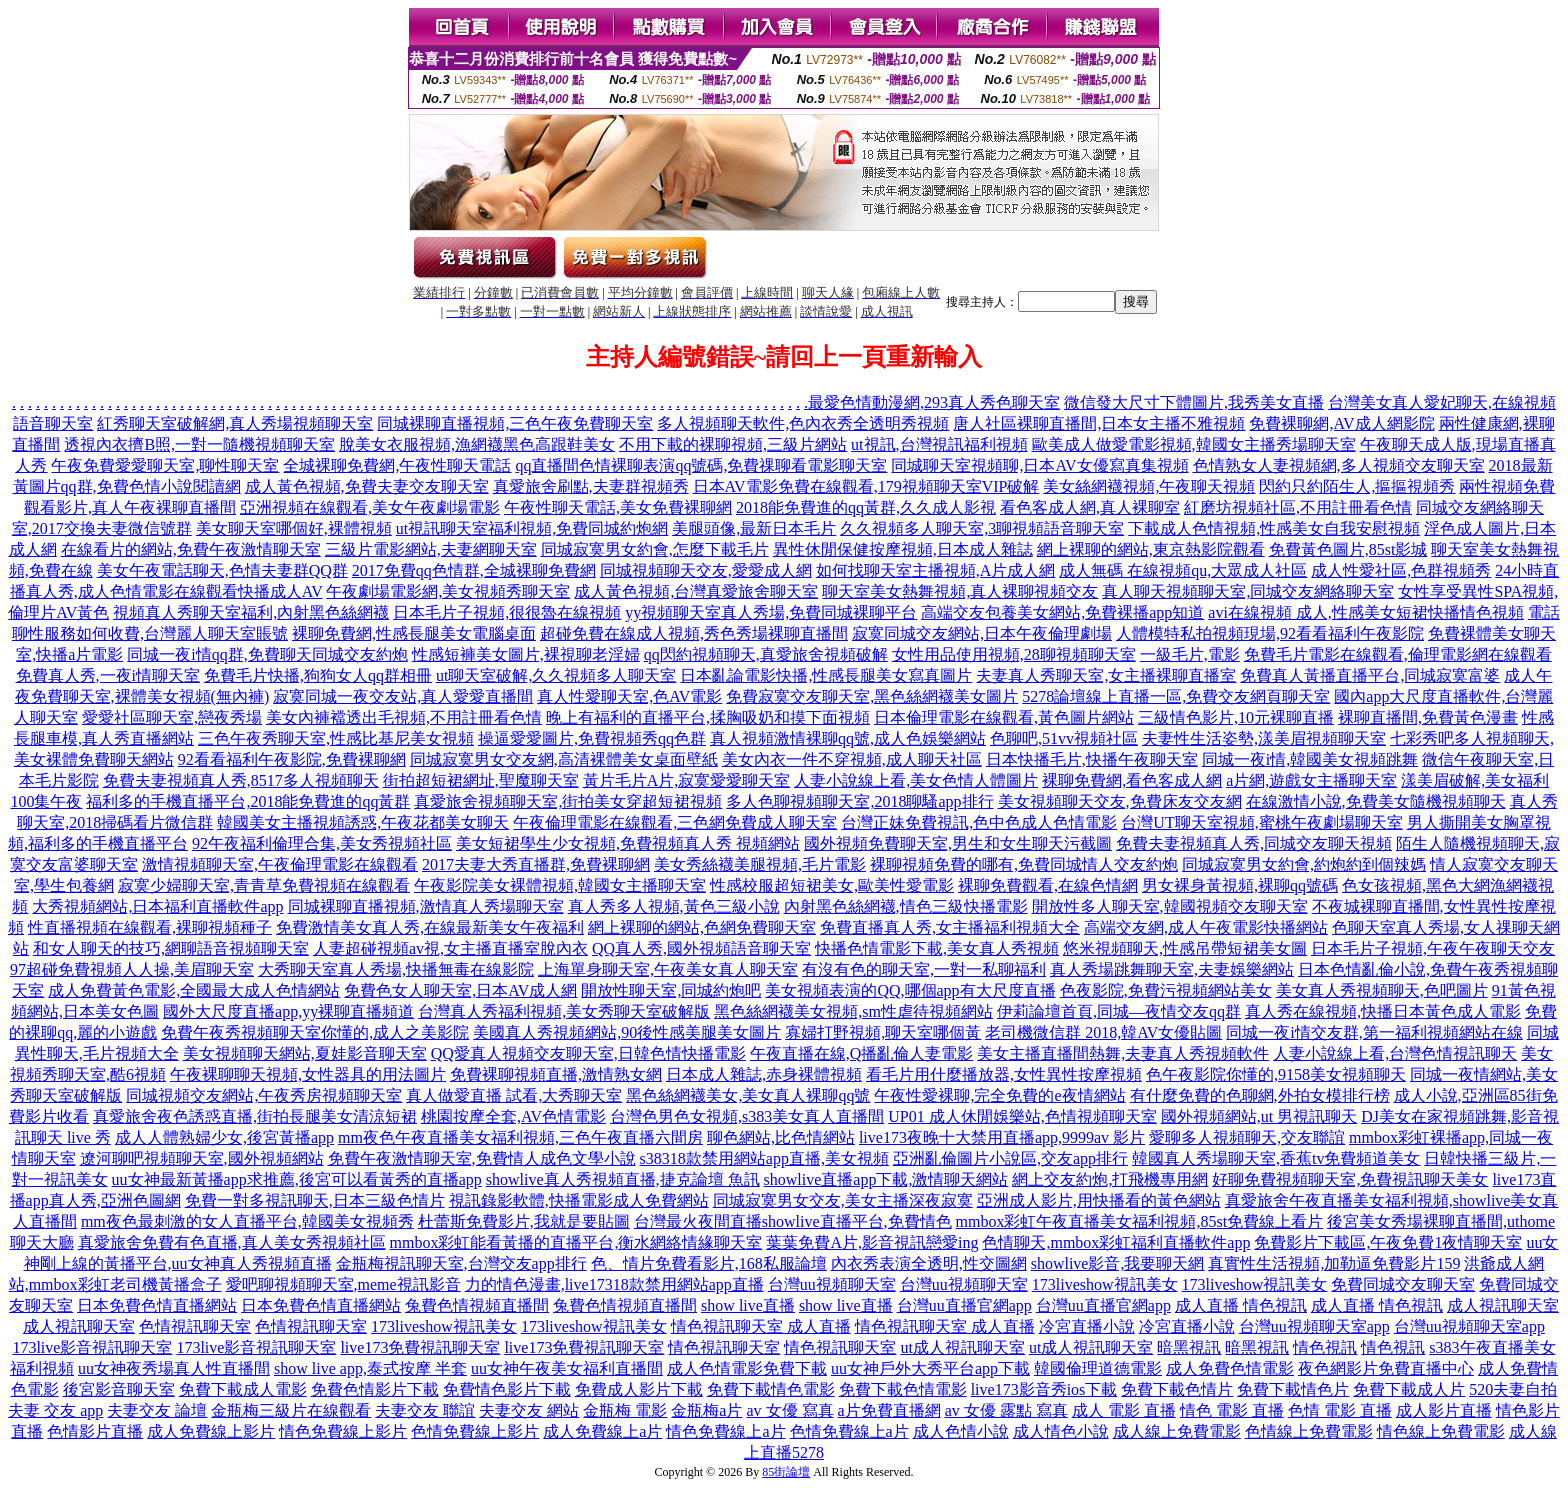 Image resolution: width=1568 pixels, height=1488 pixels. What do you see at coordinates (1298, 507) in the screenshot?
I see `紅磨坊視頻社區,不用註冊看色情` at bounding box center [1298, 507].